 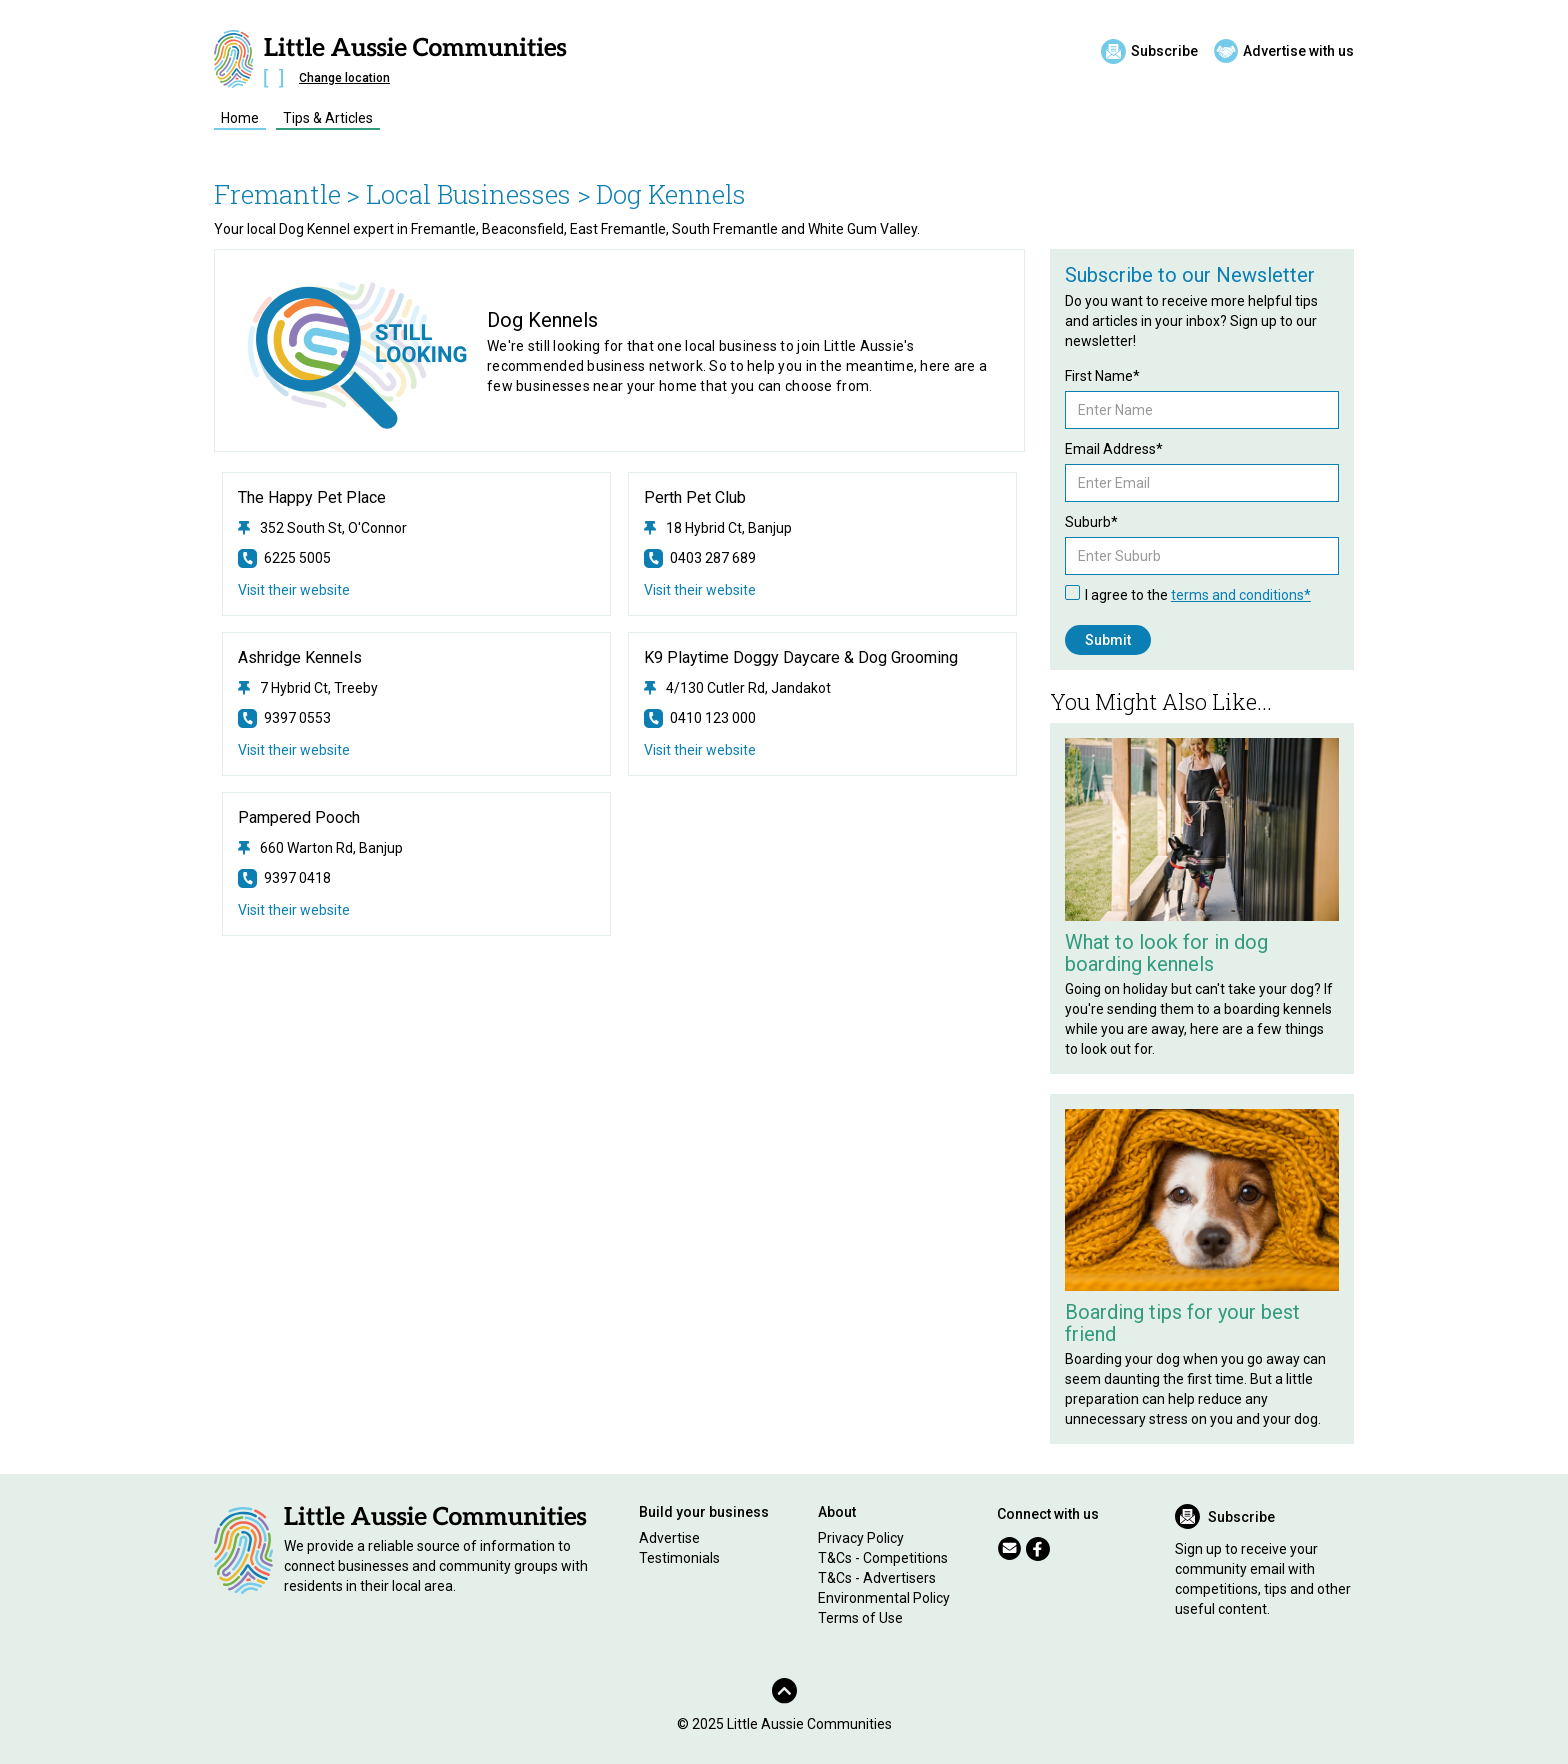 What do you see at coordinates (1241, 595) in the screenshot?
I see `terms and conditions*` at bounding box center [1241, 595].